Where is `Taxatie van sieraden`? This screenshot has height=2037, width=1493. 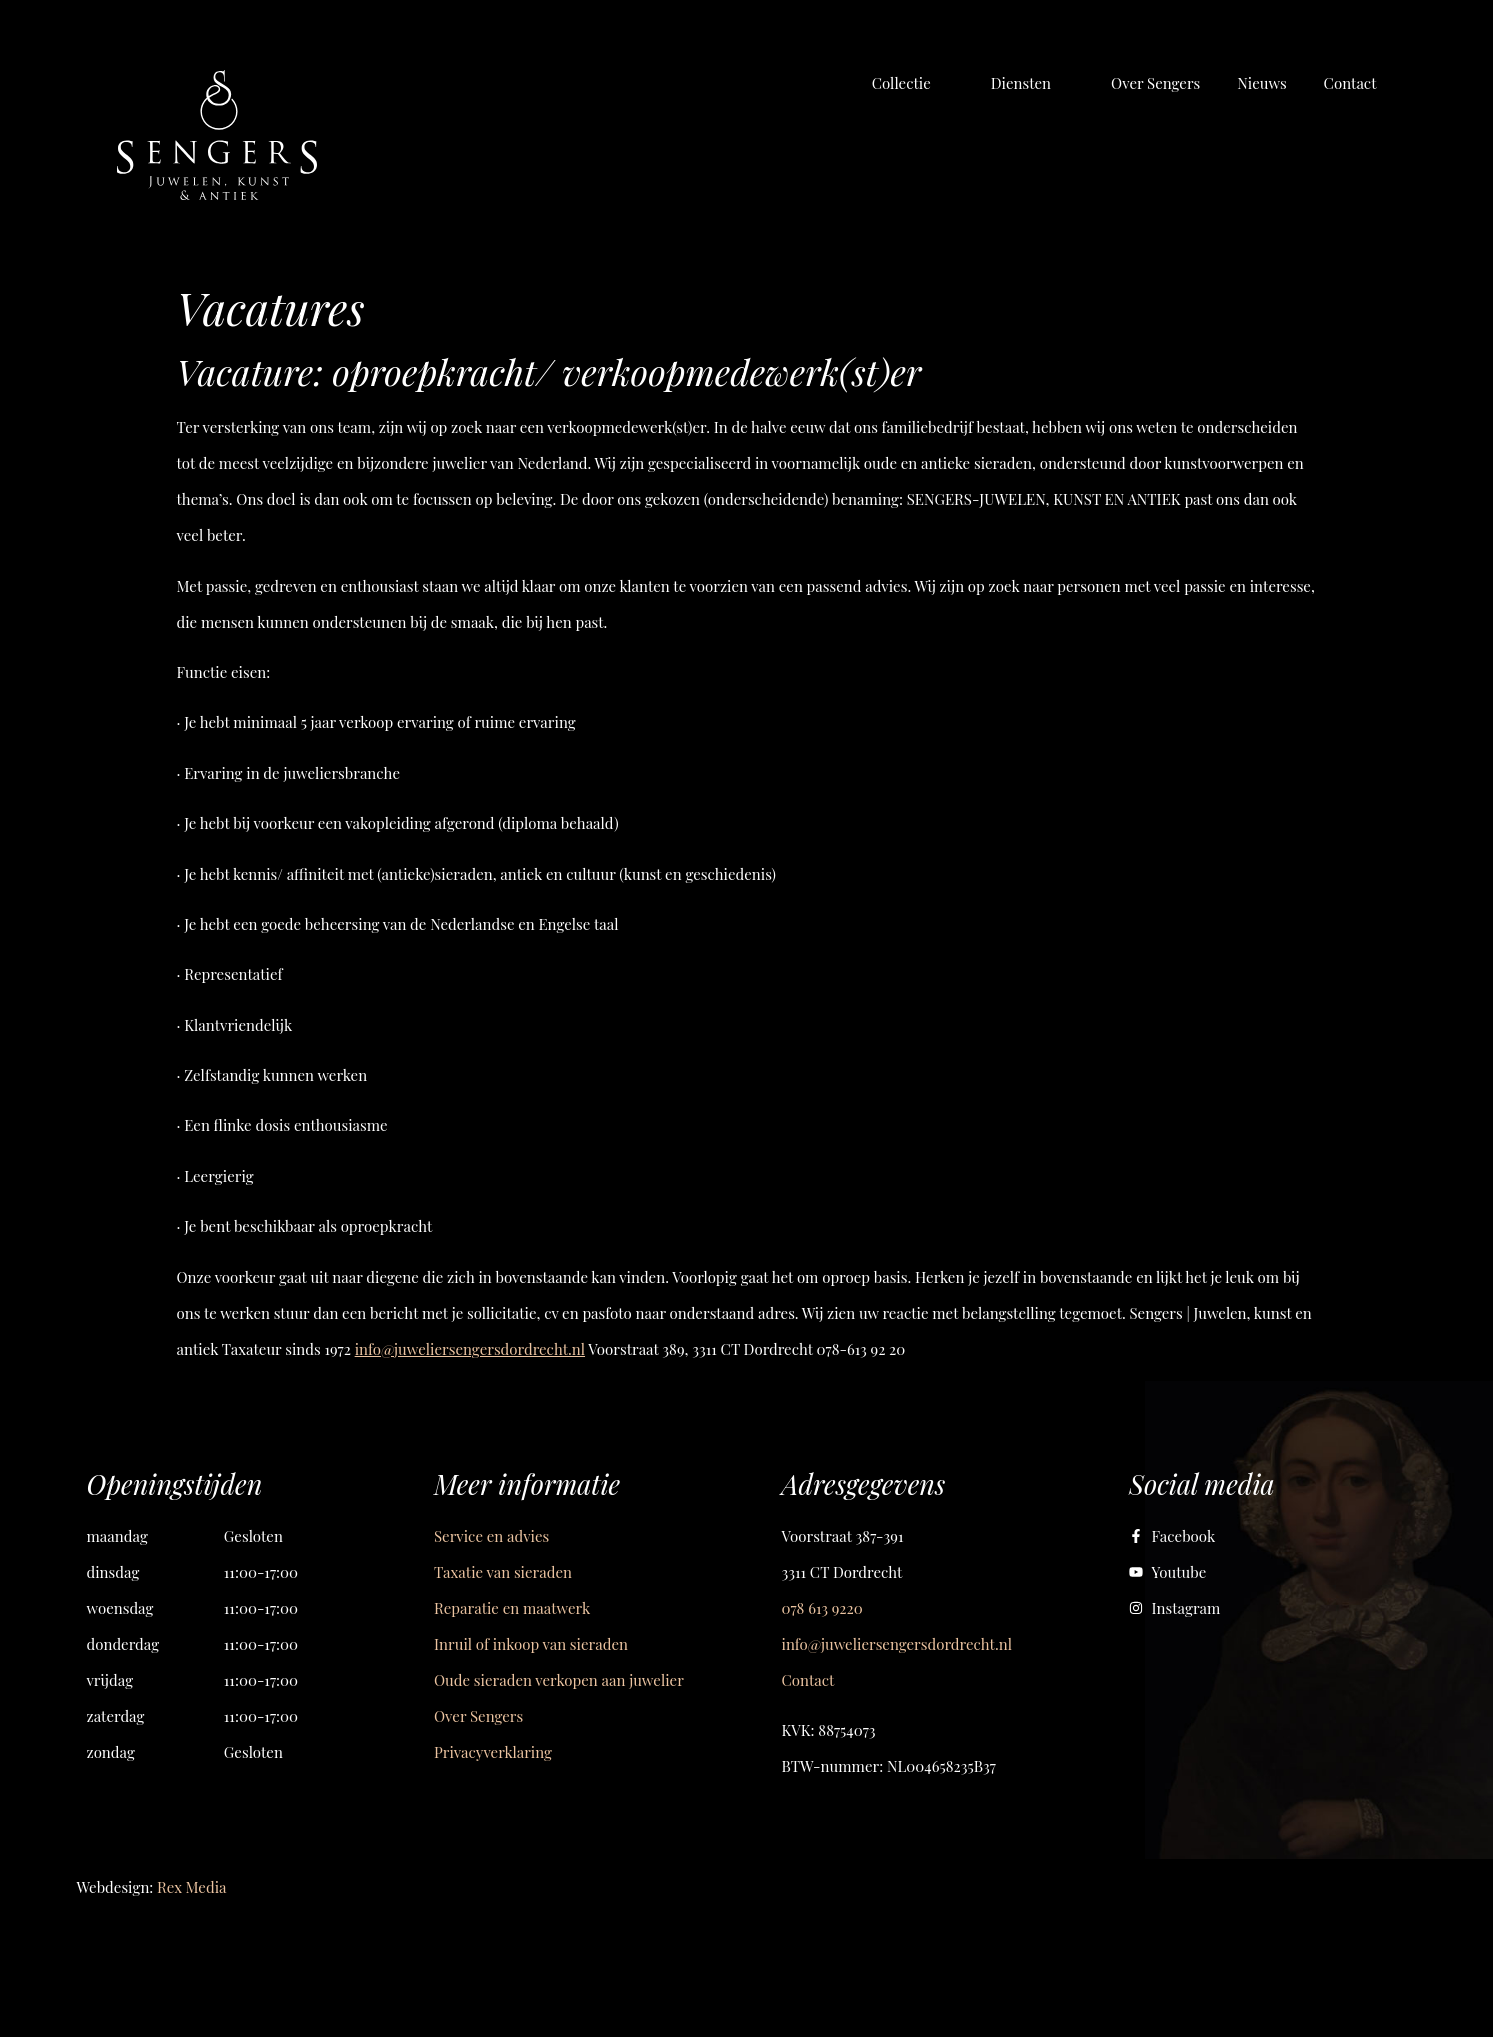
Taxatie van sieraden is located at coordinates (503, 1572).